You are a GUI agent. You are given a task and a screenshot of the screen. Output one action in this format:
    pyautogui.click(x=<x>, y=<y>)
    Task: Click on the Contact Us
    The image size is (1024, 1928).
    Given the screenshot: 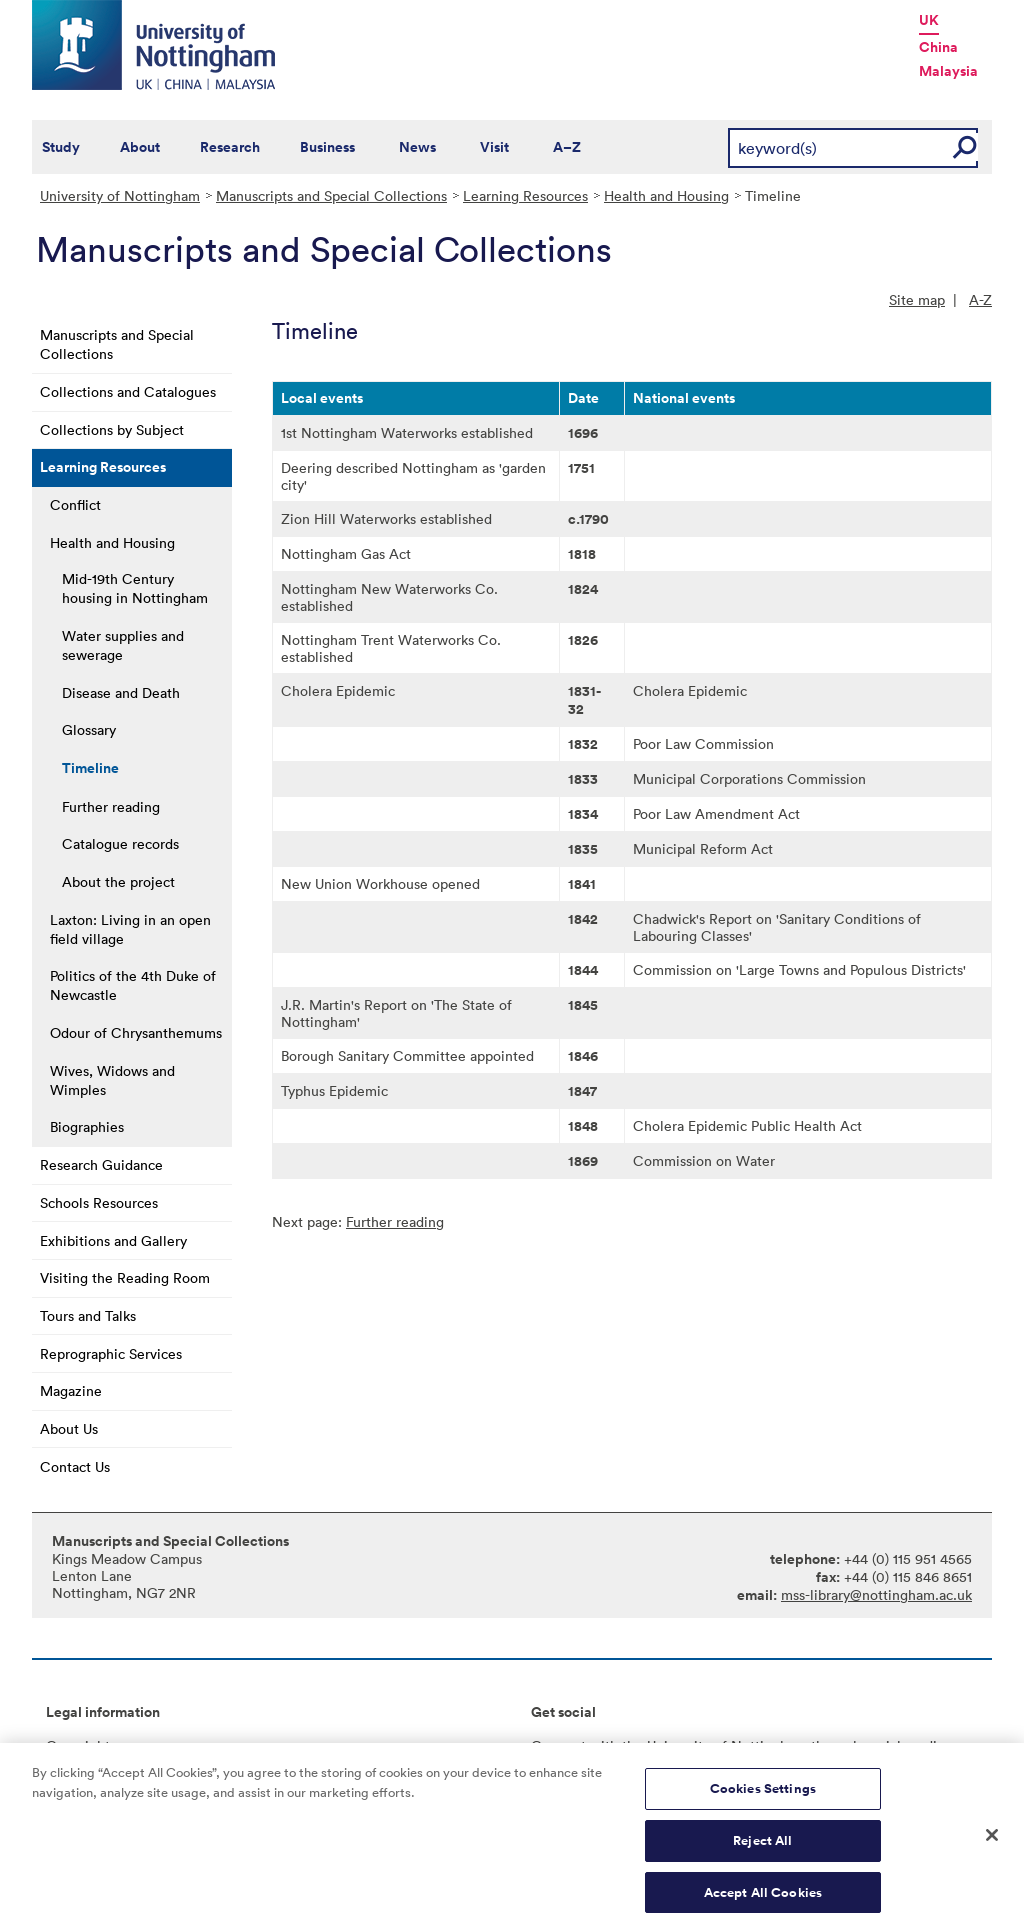 What is the action you would take?
    pyautogui.click(x=75, y=1466)
    